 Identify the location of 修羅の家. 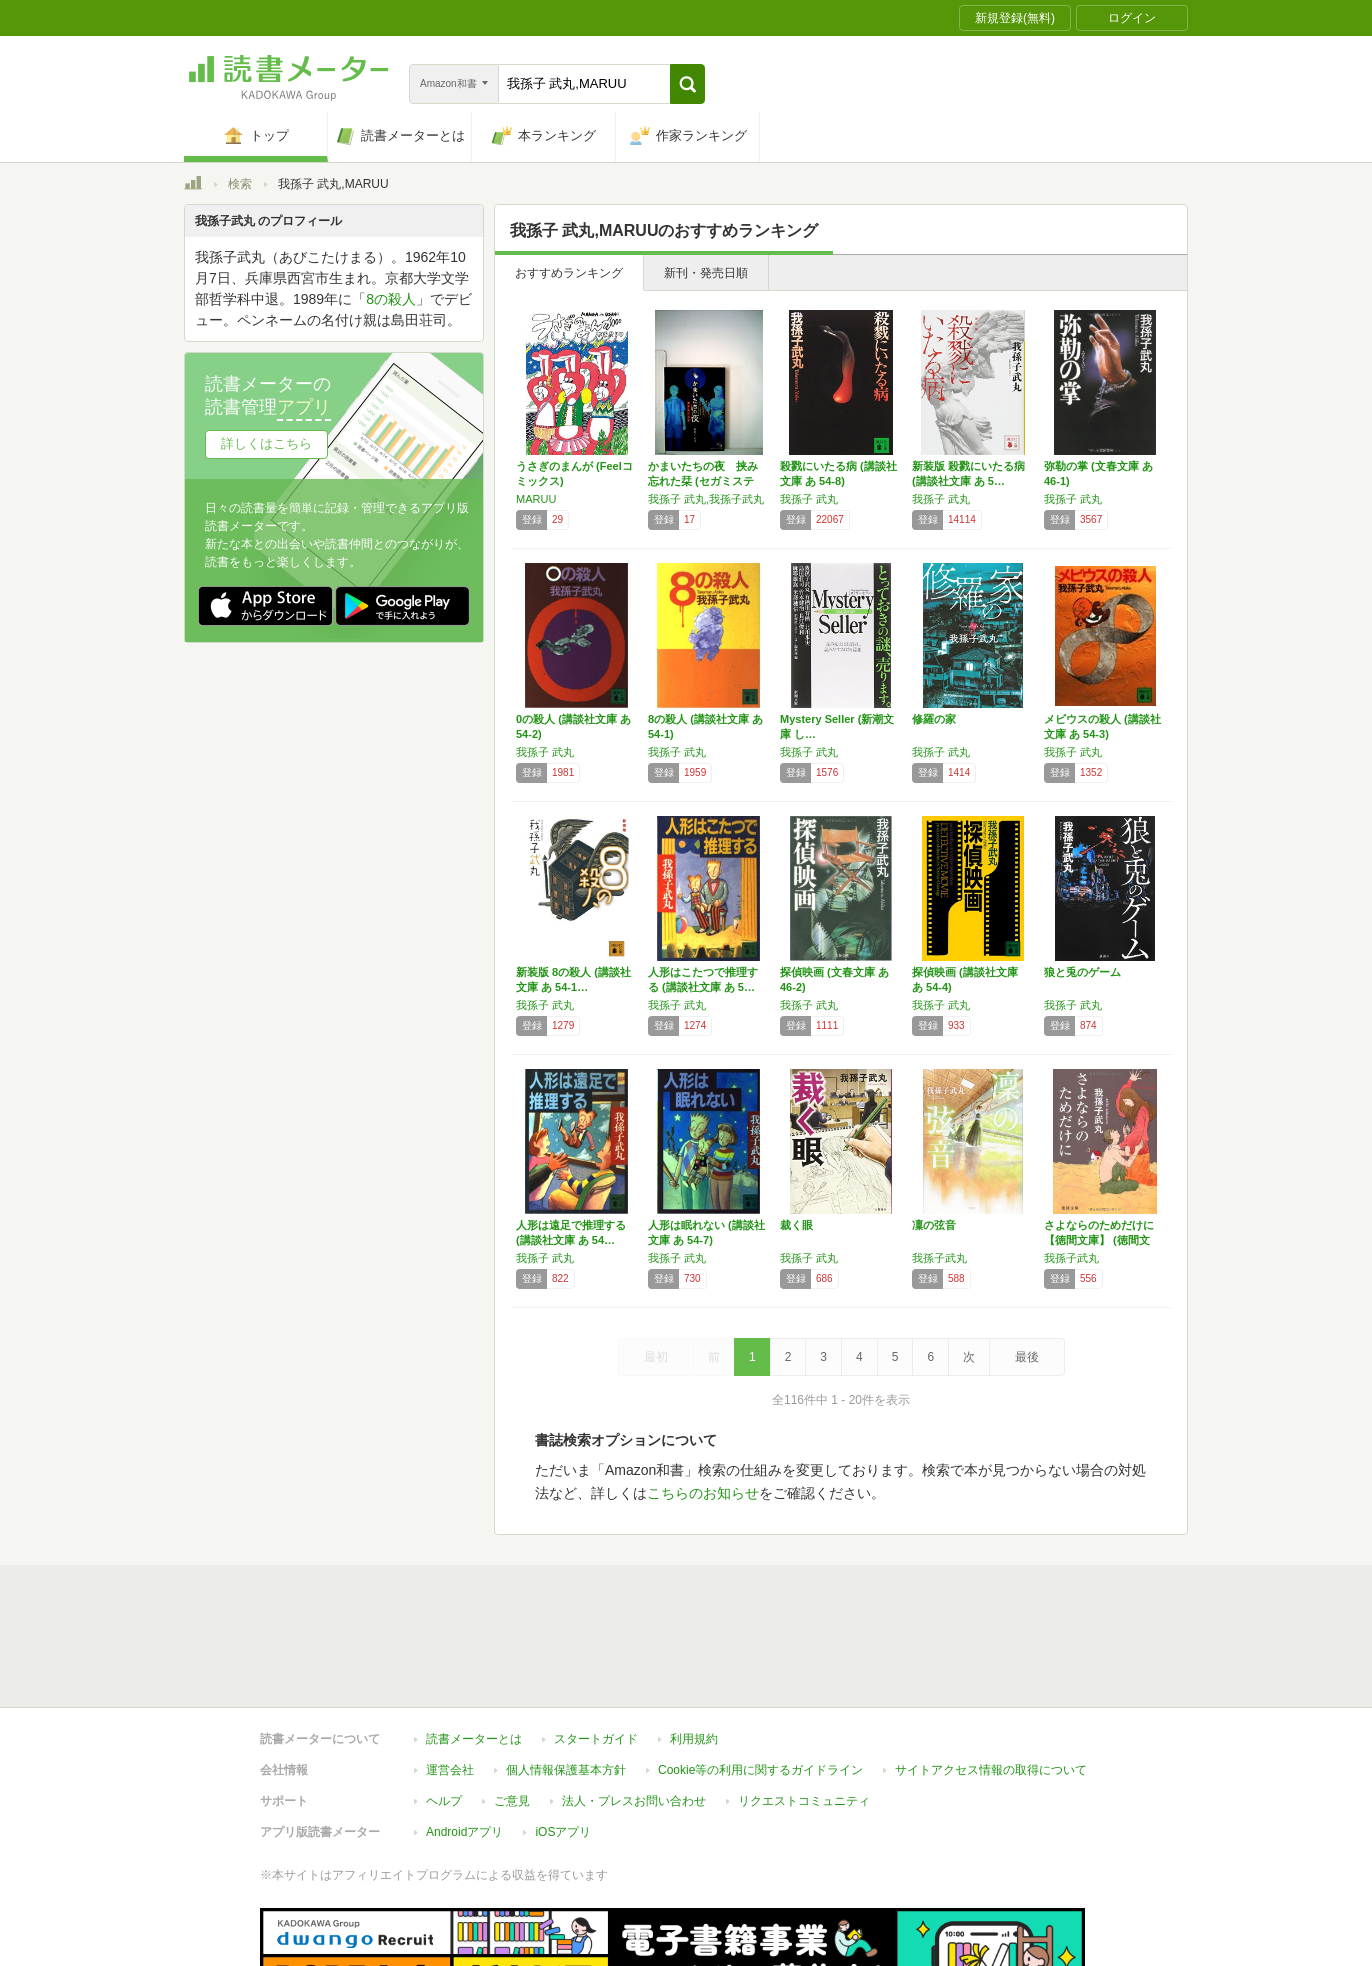
(934, 719).